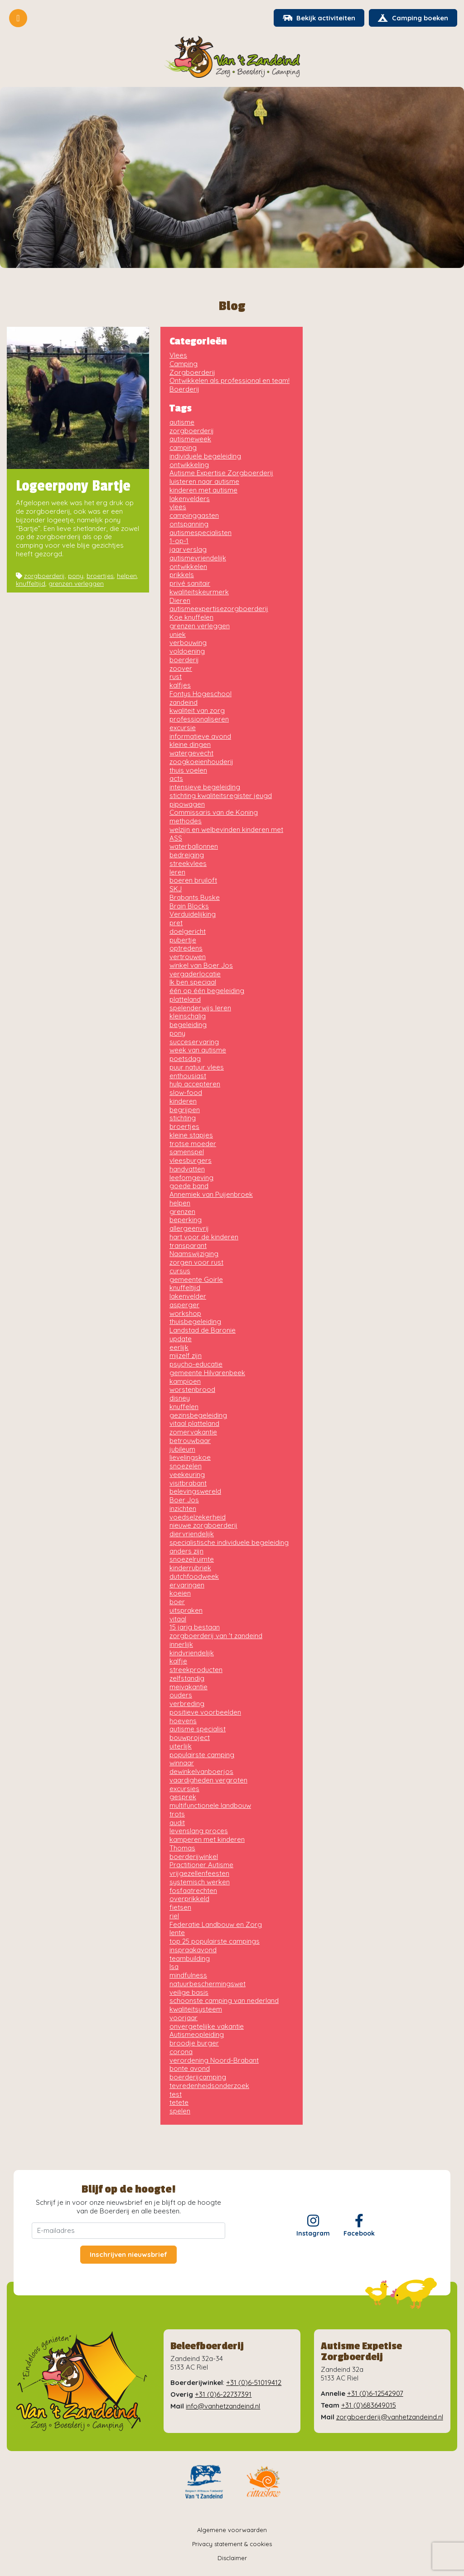  Describe the element at coordinates (202, 1330) in the screenshot. I see `Landstad de Baronie` at that location.